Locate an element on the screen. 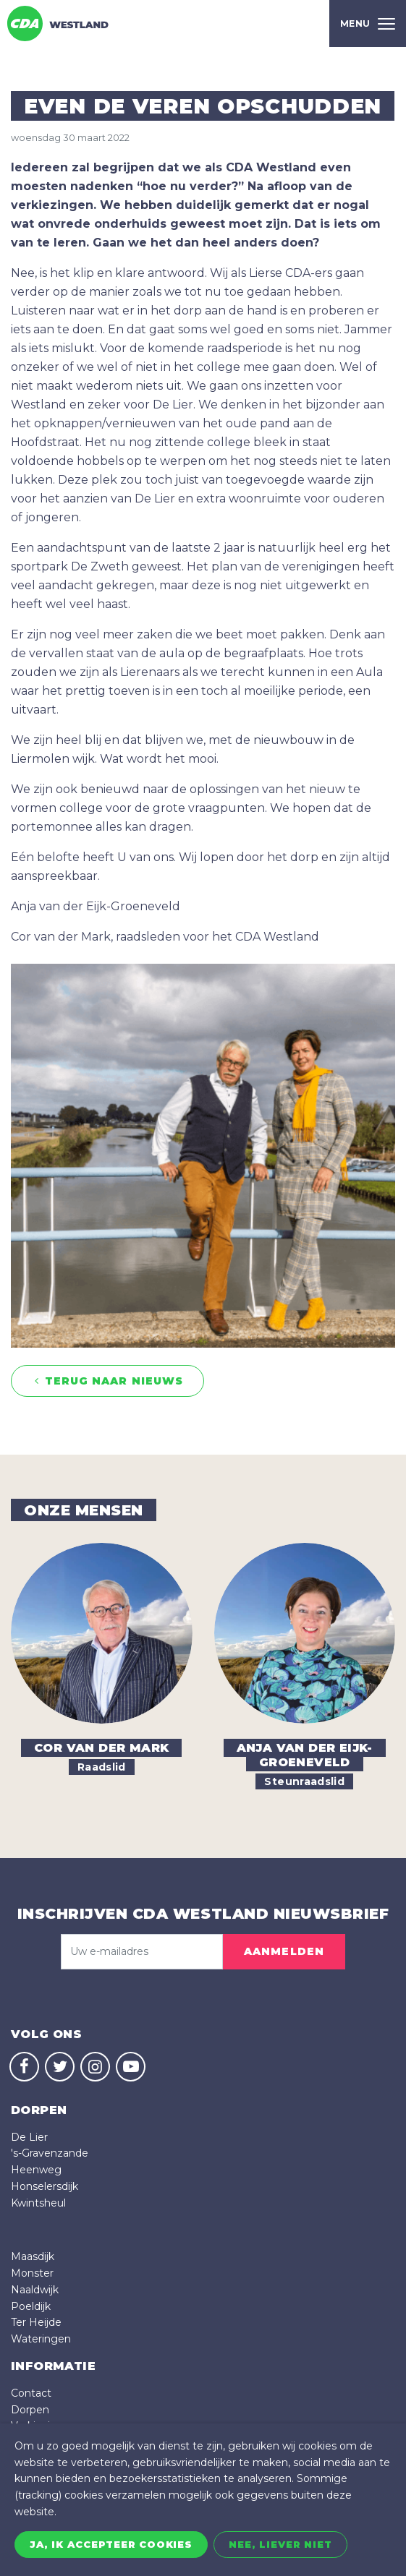  Naaldwijk is located at coordinates (35, 2289).